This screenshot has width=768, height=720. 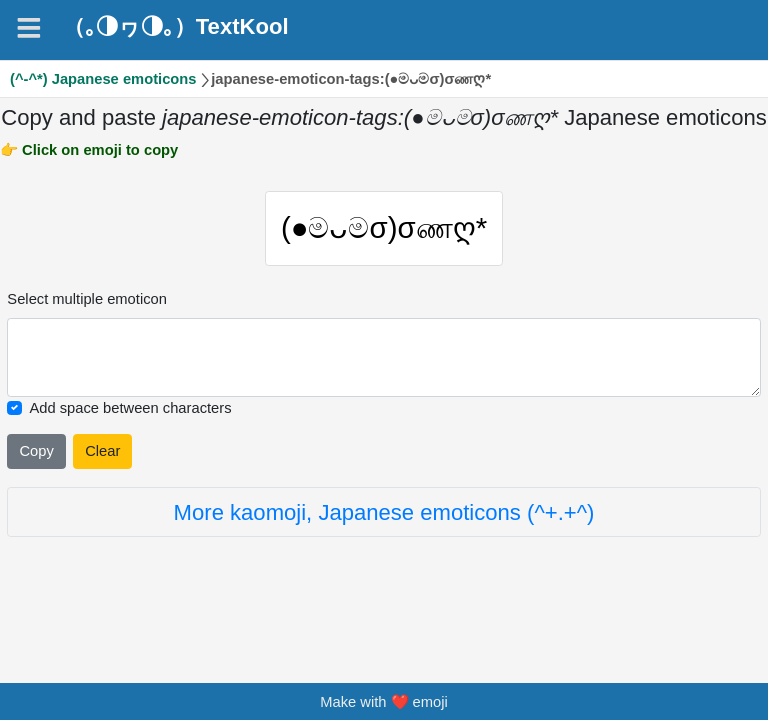 What do you see at coordinates (130, 408) in the screenshot?
I see `Add space between characters` at bounding box center [130, 408].